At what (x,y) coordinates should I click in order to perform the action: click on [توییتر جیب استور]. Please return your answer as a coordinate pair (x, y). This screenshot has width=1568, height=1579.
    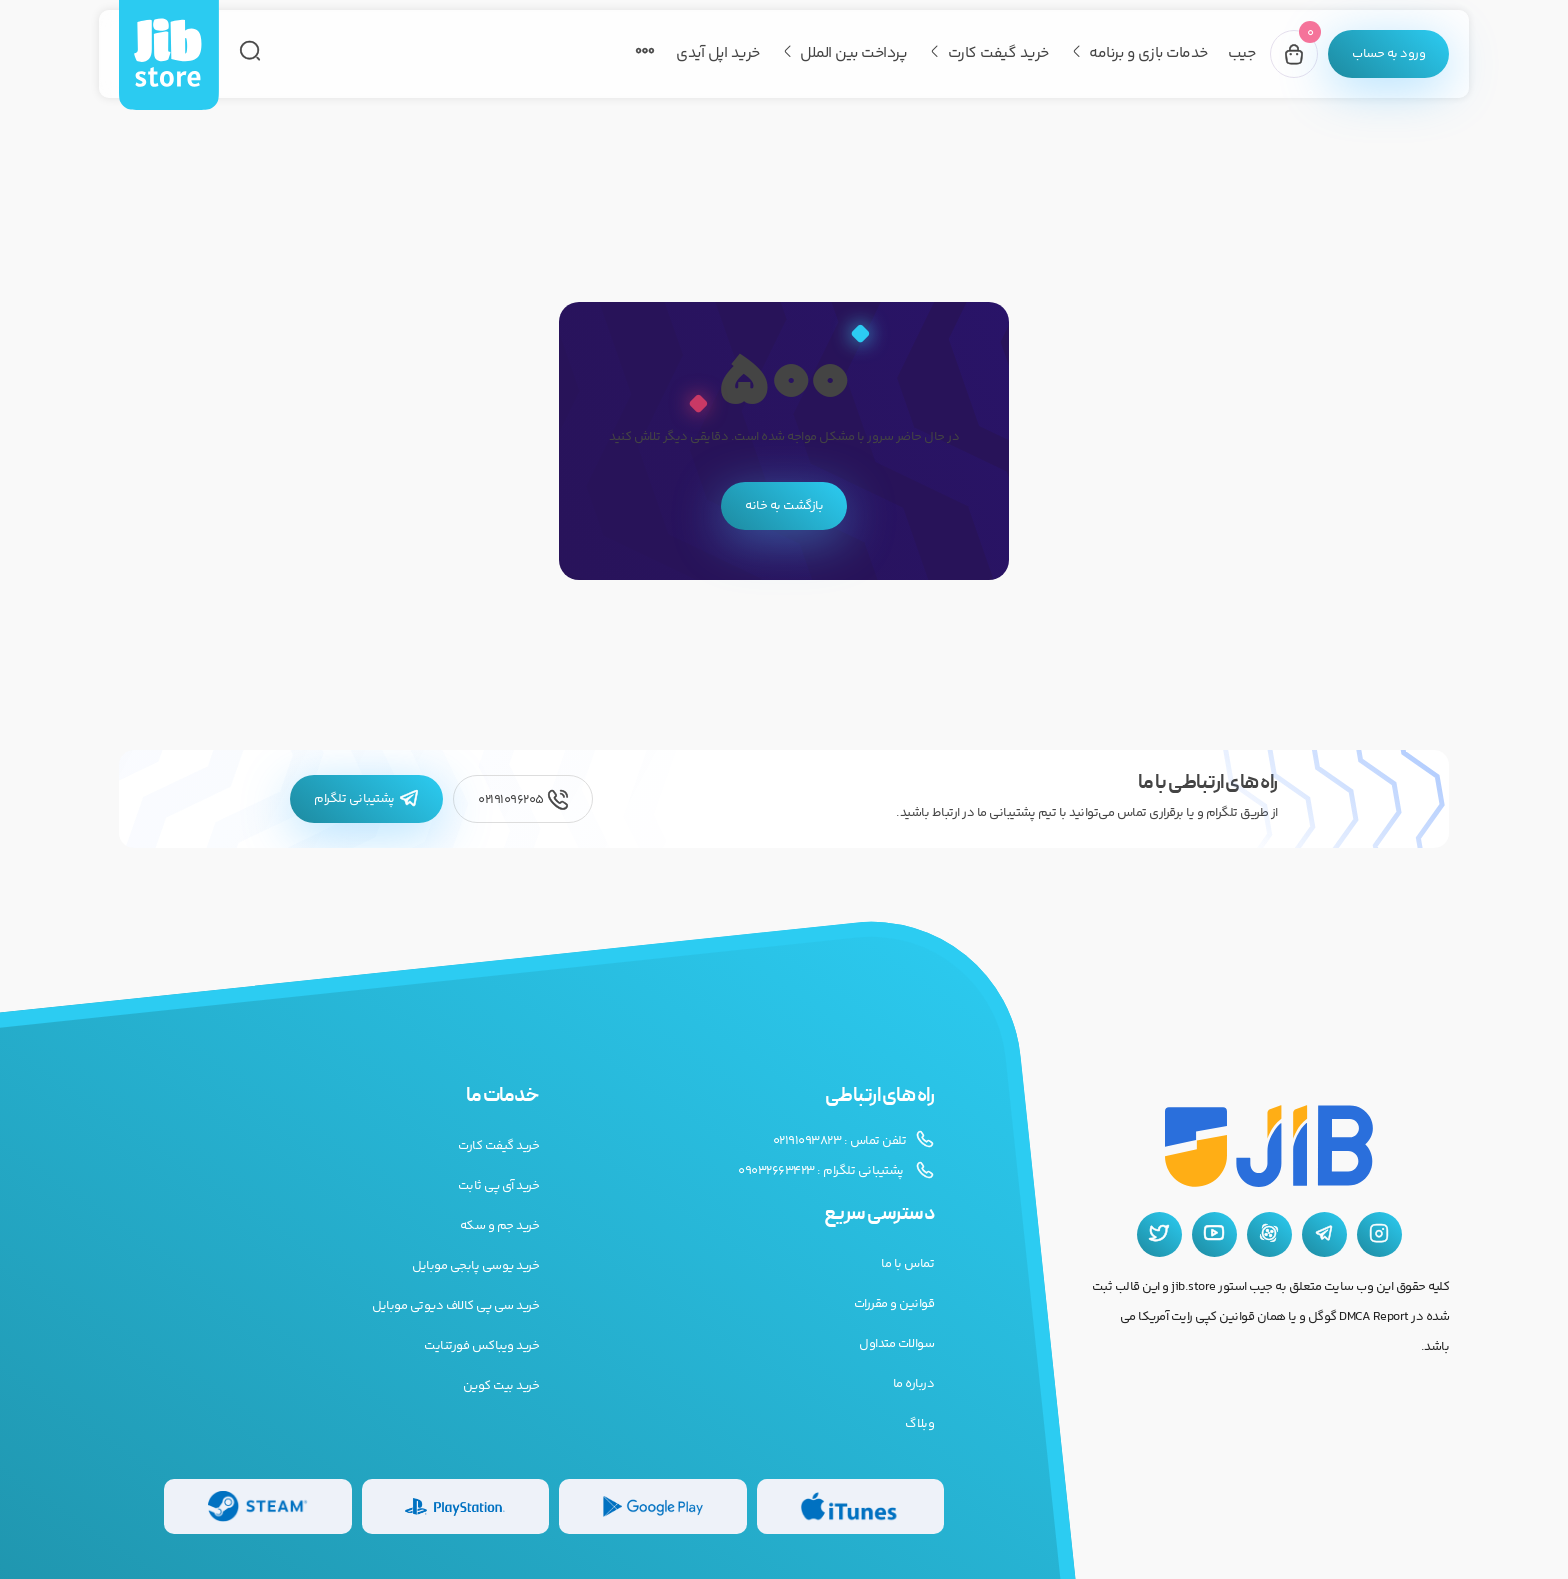
    Looking at the image, I should click on (1159, 1234).